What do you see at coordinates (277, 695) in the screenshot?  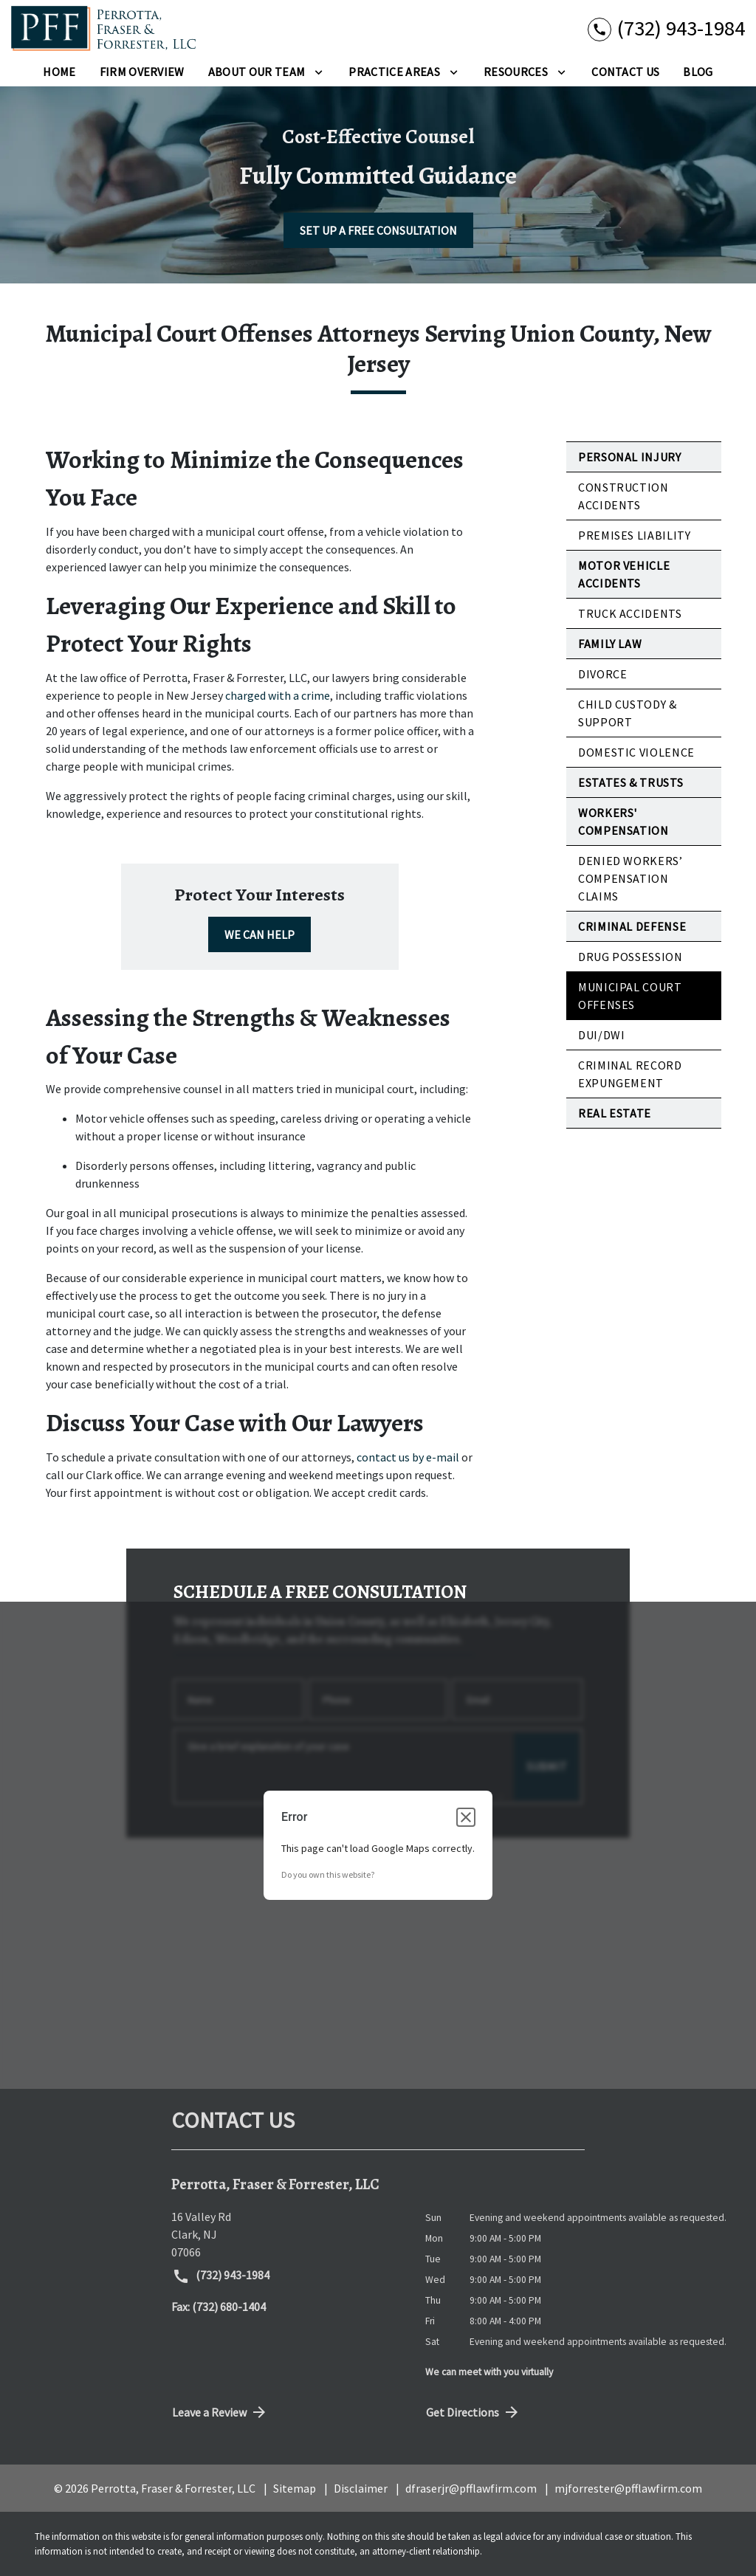 I see `charged with a crime` at bounding box center [277, 695].